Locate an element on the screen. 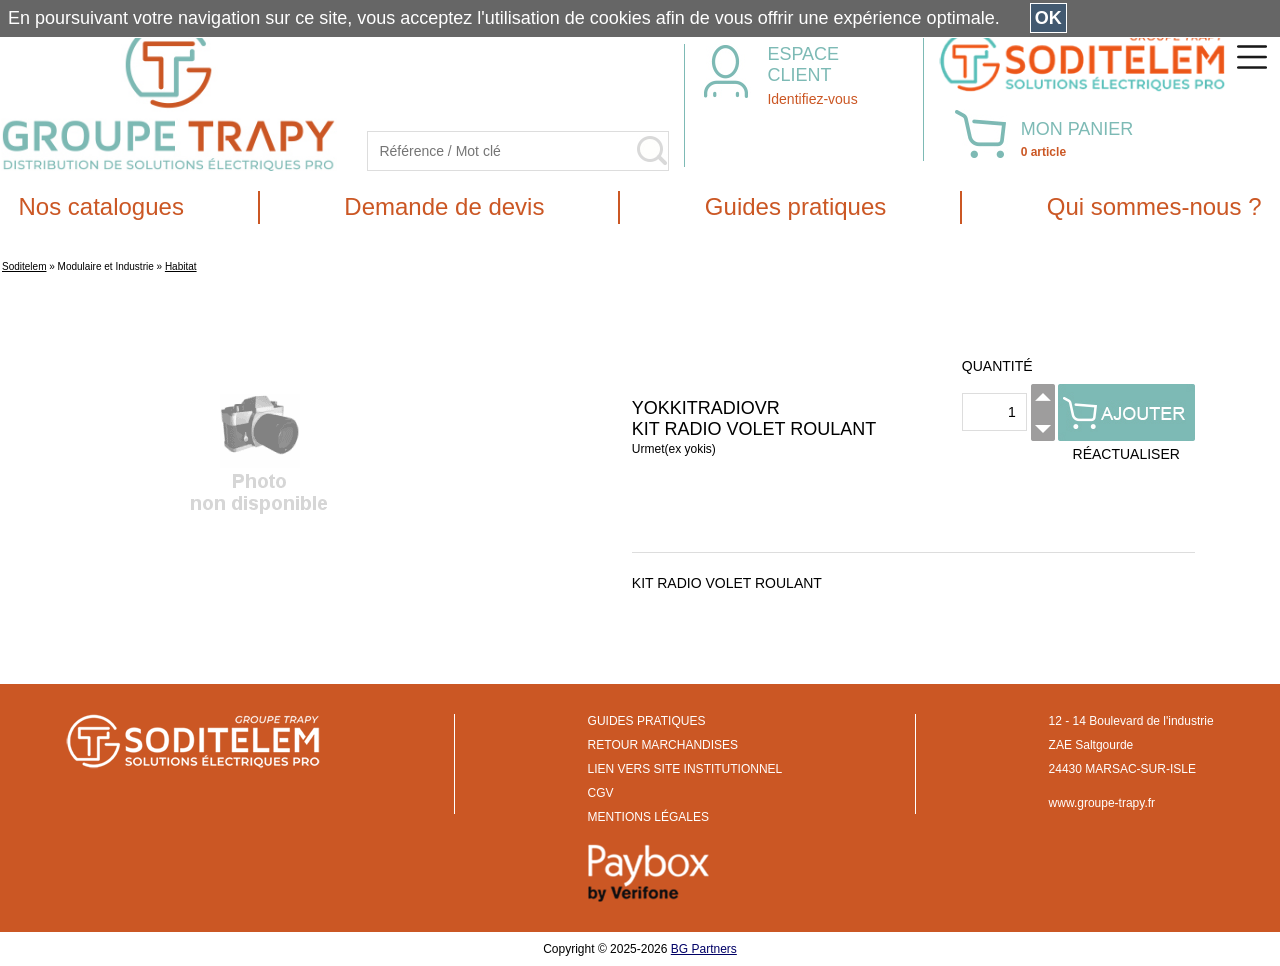 The image size is (1280, 966). OK is located at coordinates (1048, 18).